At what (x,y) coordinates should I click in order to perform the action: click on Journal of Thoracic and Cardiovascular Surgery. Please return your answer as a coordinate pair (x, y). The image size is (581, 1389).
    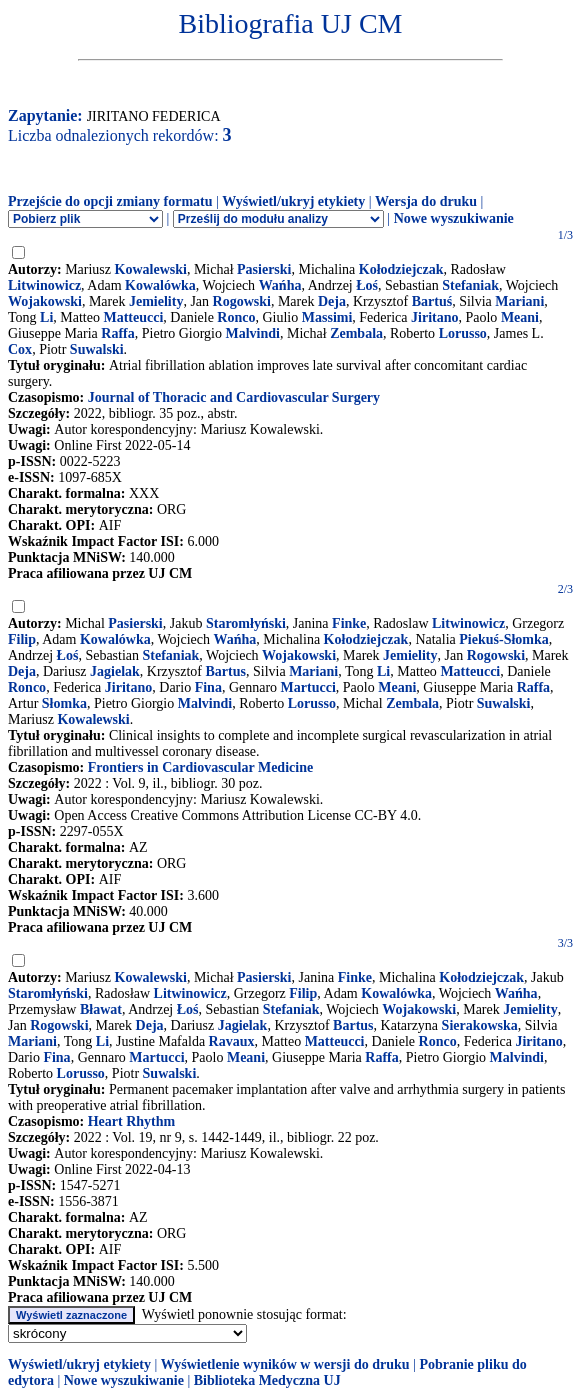
    Looking at the image, I should click on (234, 397).